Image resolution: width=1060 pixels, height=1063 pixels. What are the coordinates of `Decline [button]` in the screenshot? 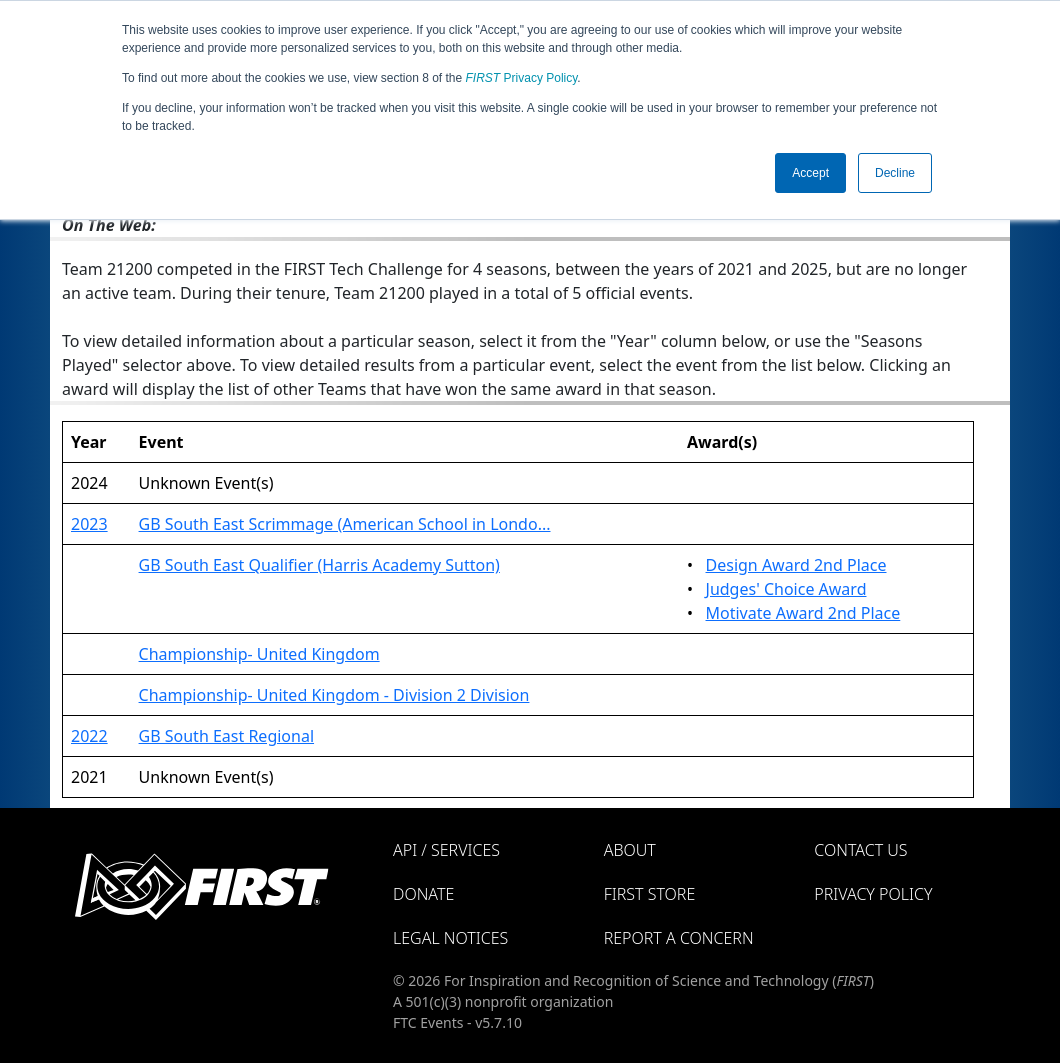 It's located at (895, 173).